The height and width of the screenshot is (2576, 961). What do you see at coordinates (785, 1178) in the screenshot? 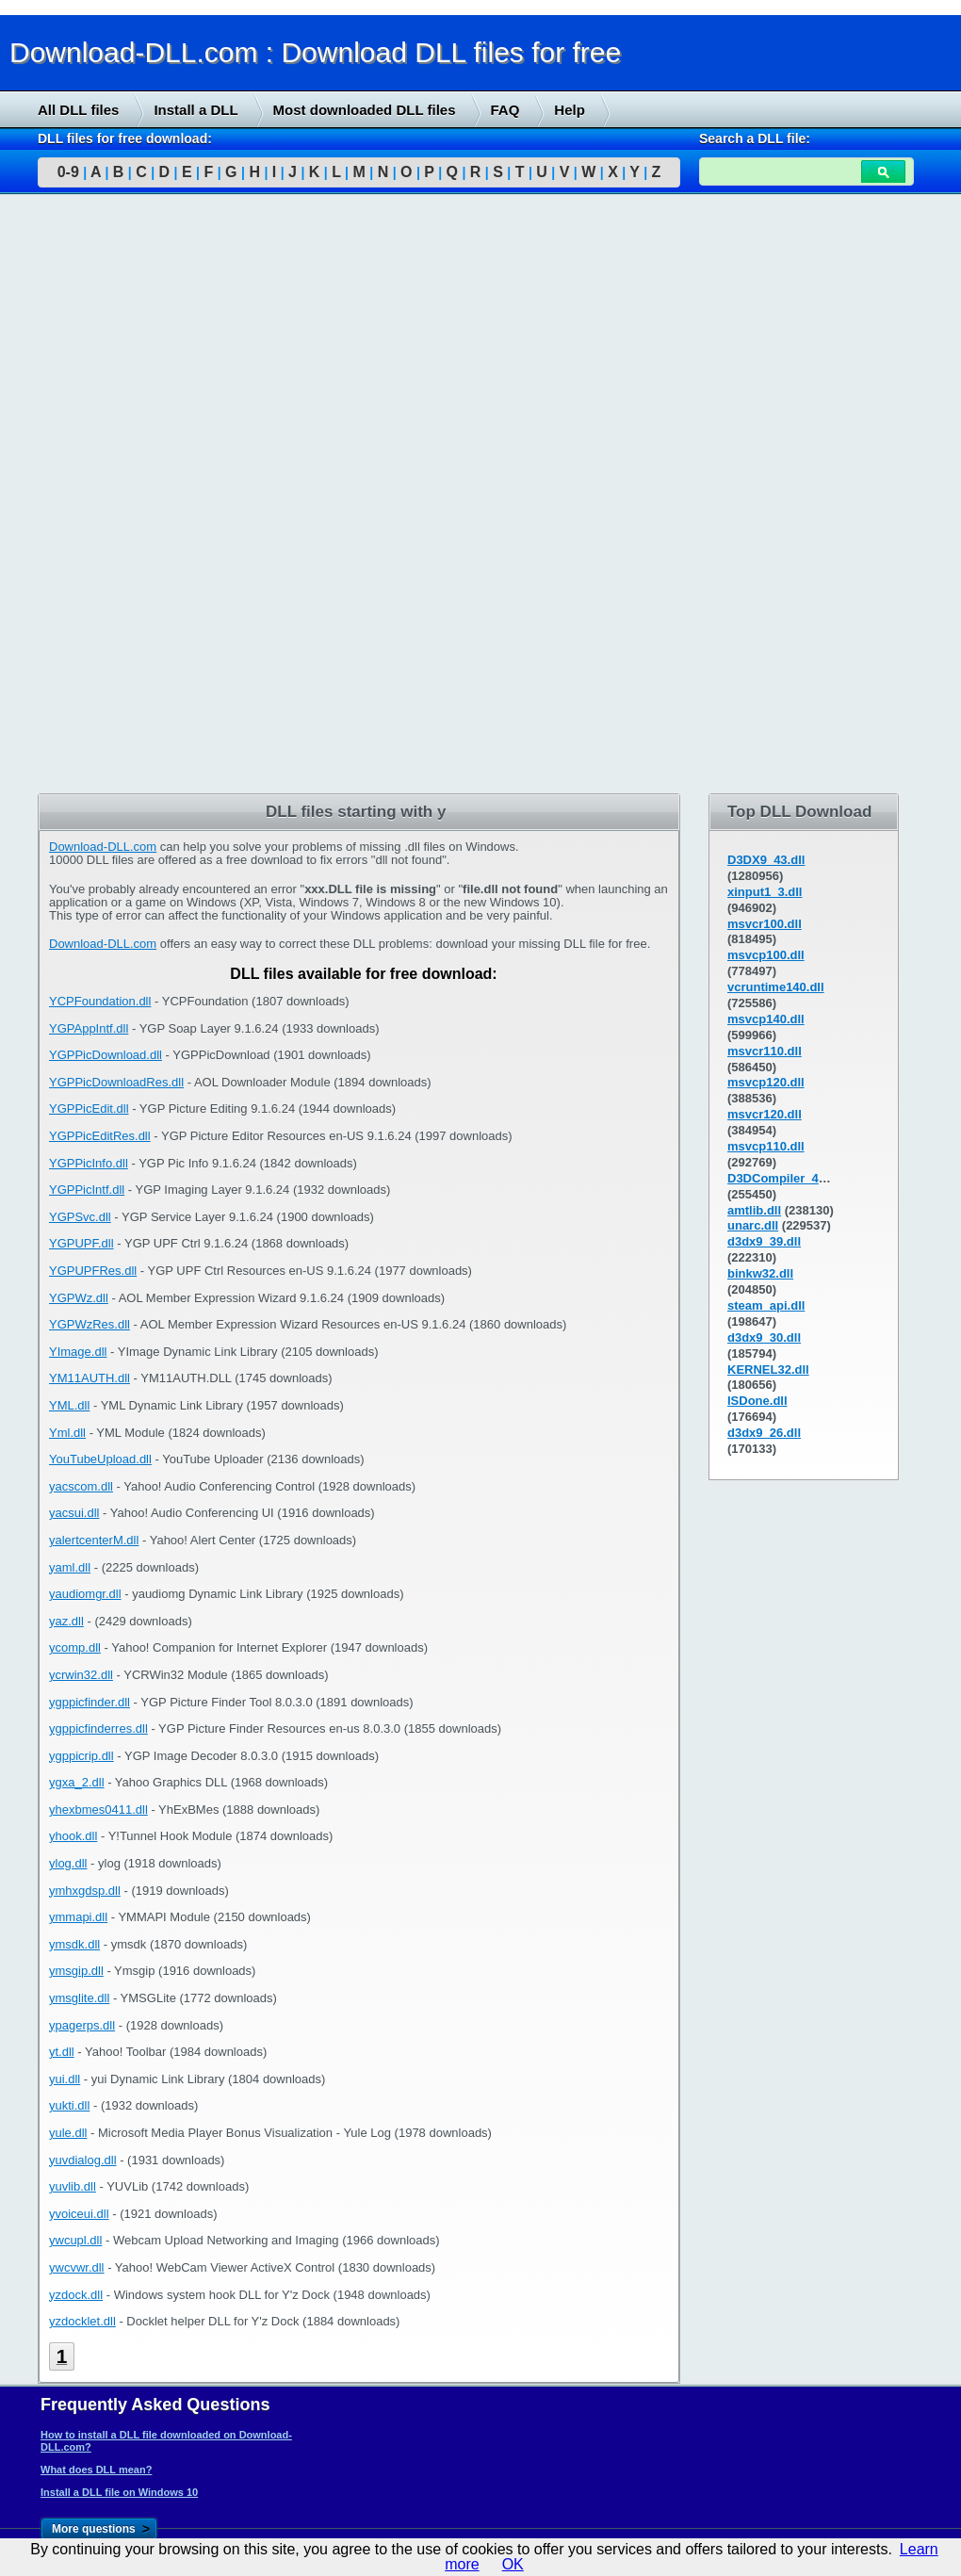
I see `D3DCompiler_43.dll` at bounding box center [785, 1178].